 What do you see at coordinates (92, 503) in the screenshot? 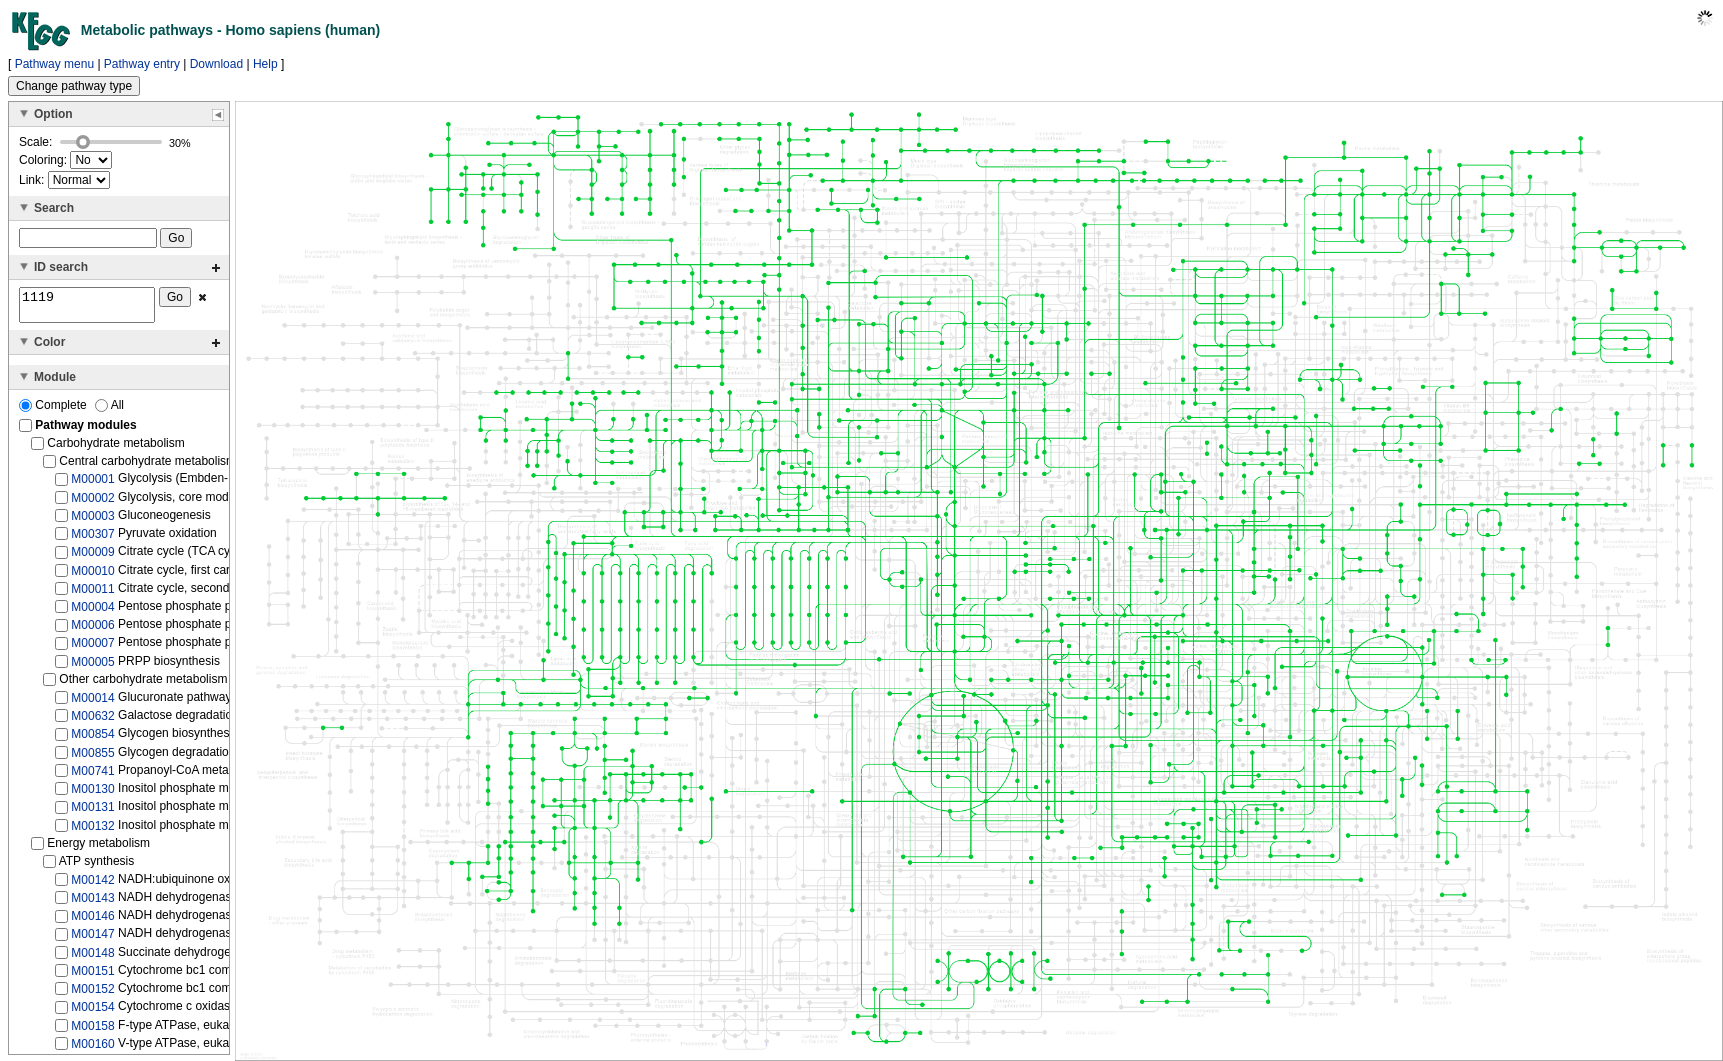
I see `M00002` at bounding box center [92, 503].